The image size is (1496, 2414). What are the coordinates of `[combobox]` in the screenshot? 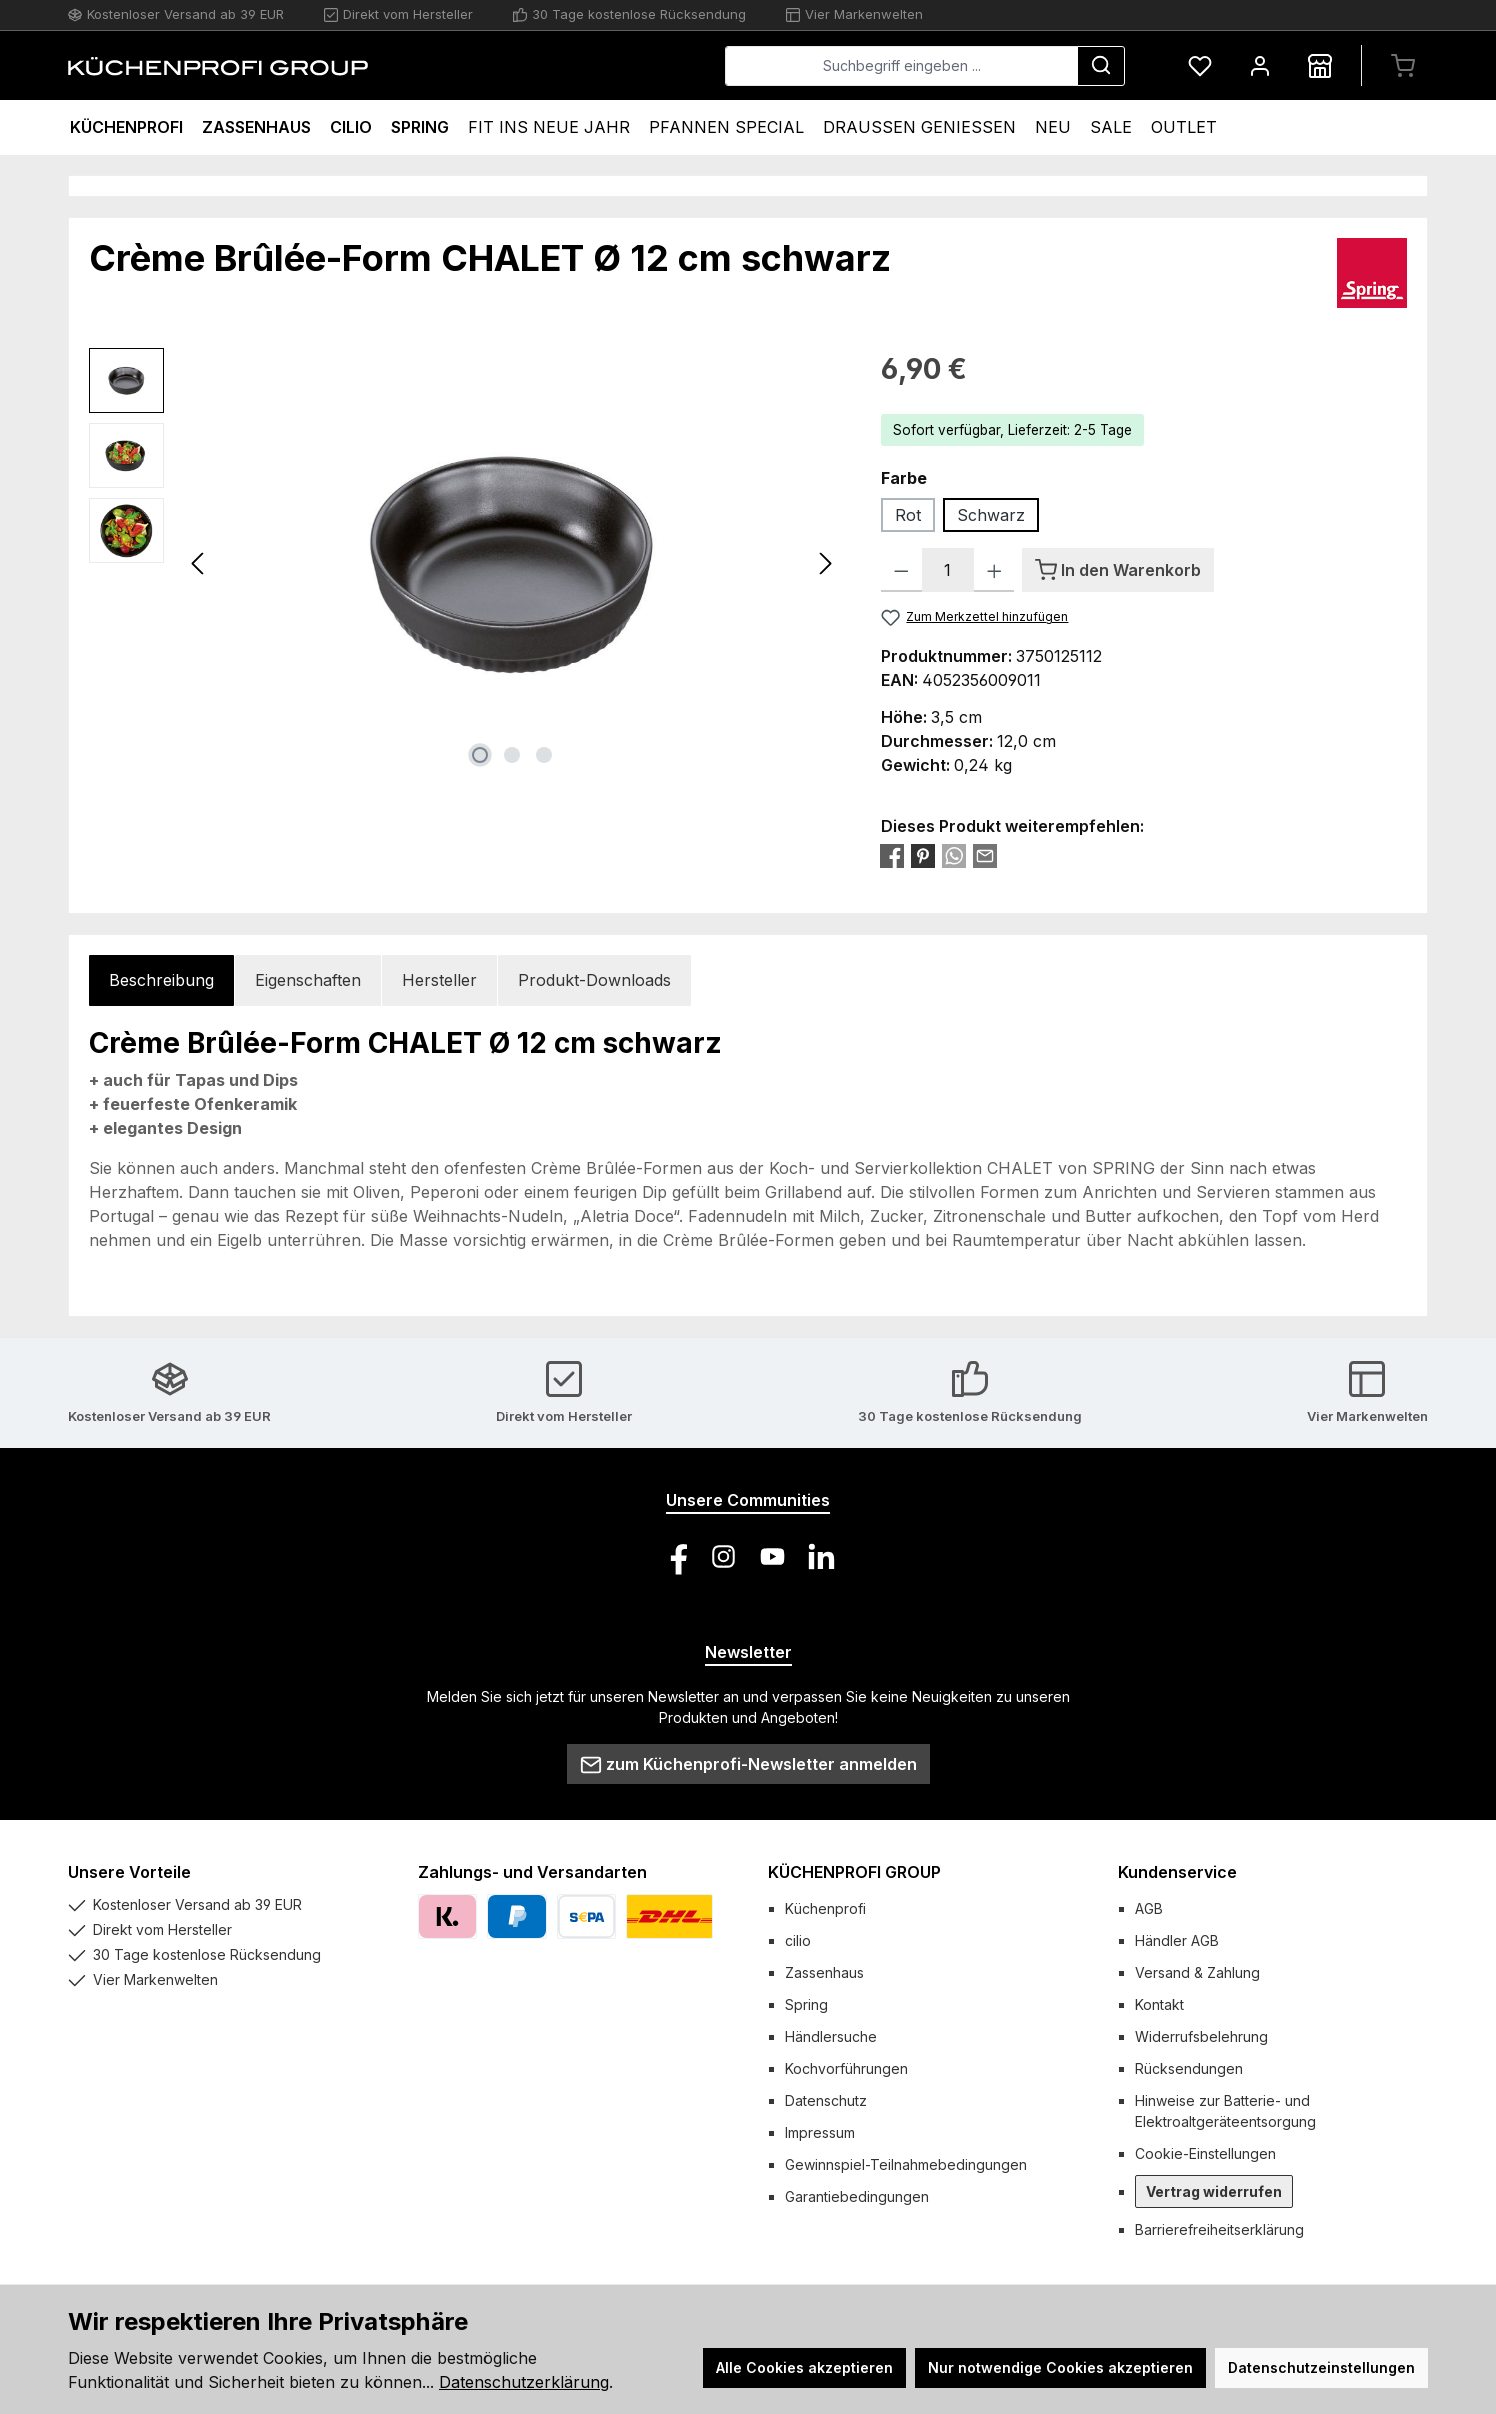 It's located at (901, 66).